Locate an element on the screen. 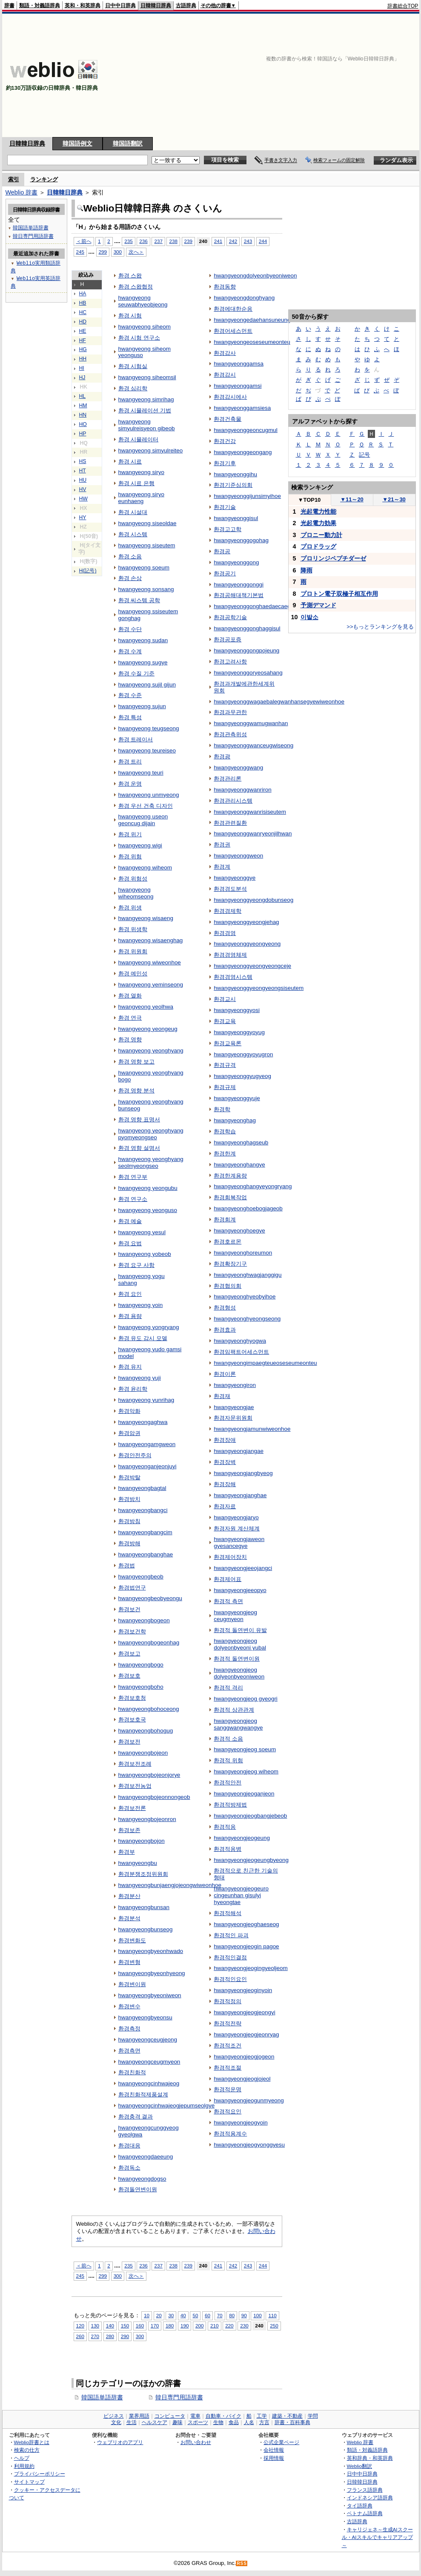  환경감시에사 is located at coordinates (230, 397).